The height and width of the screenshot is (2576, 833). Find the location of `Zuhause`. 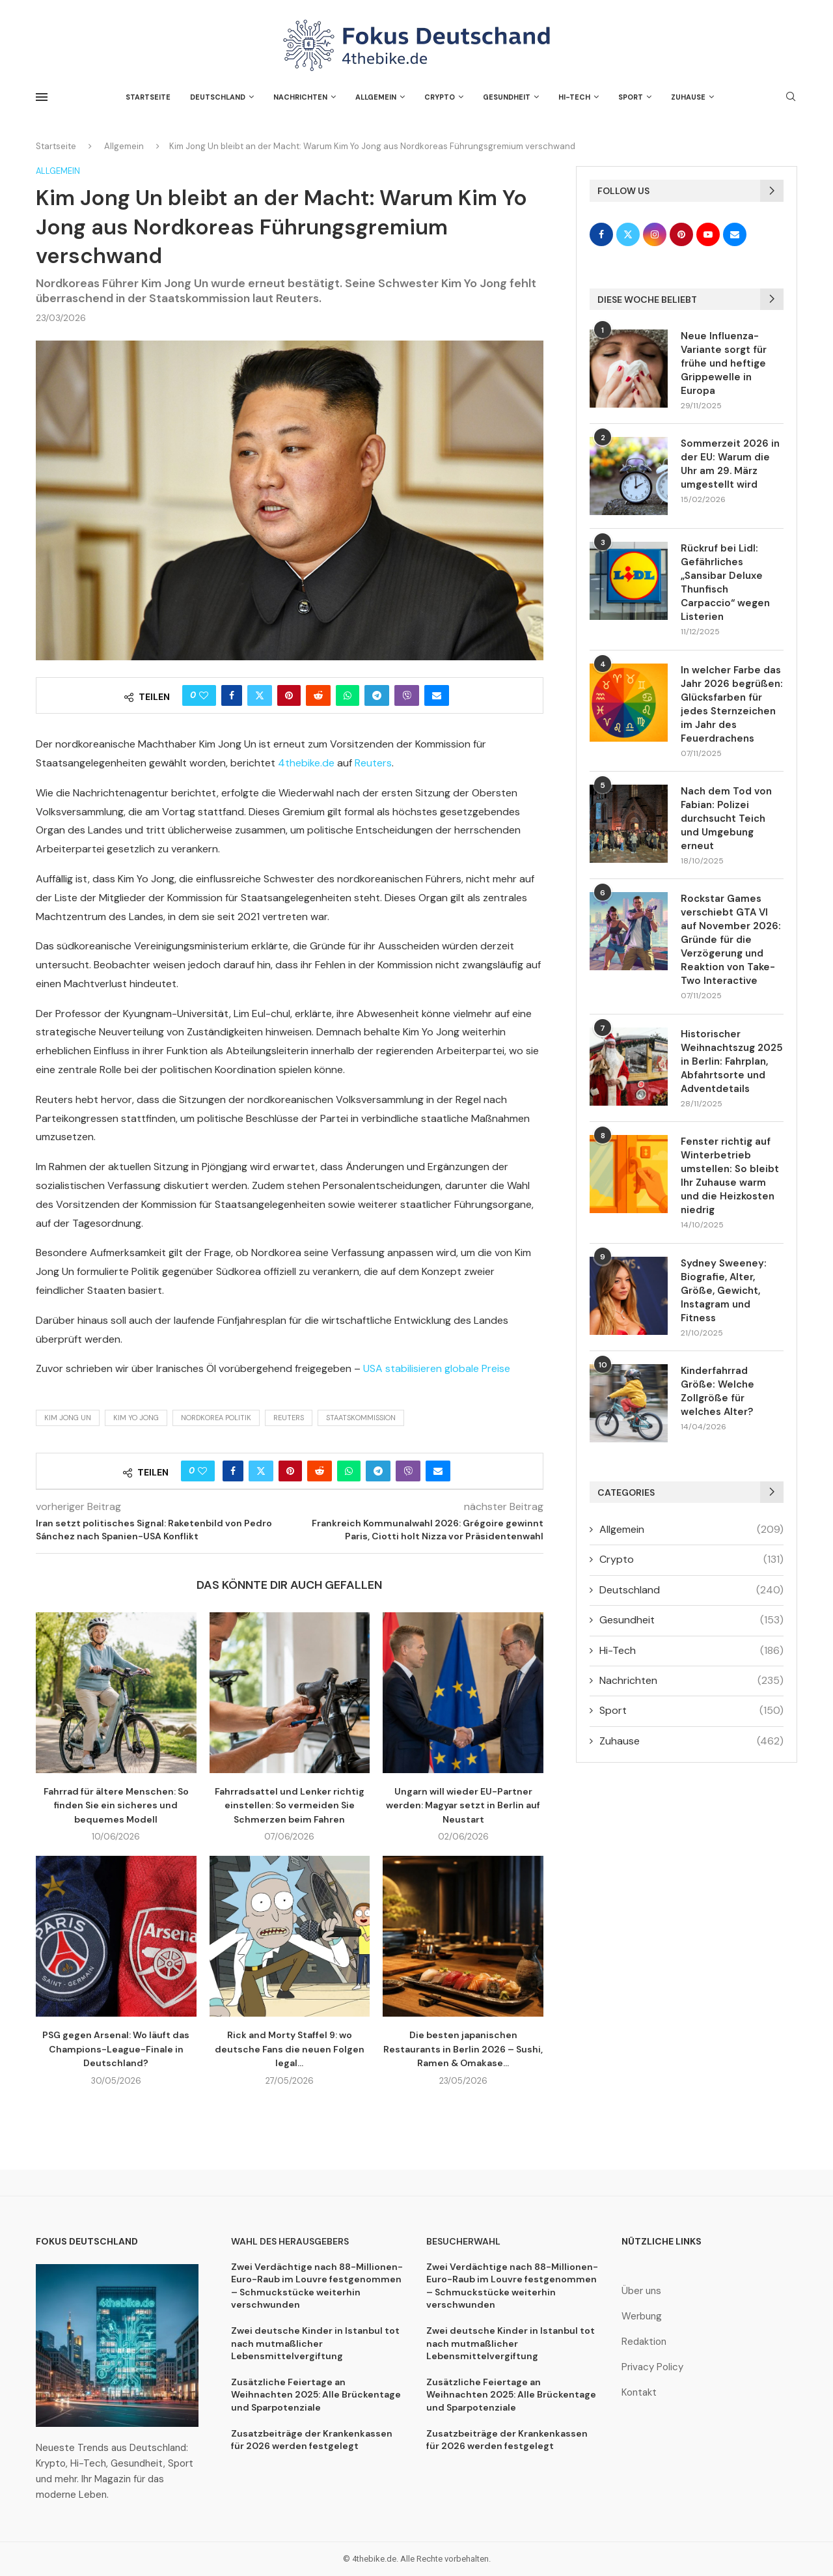

Zuhause is located at coordinates (688, 97).